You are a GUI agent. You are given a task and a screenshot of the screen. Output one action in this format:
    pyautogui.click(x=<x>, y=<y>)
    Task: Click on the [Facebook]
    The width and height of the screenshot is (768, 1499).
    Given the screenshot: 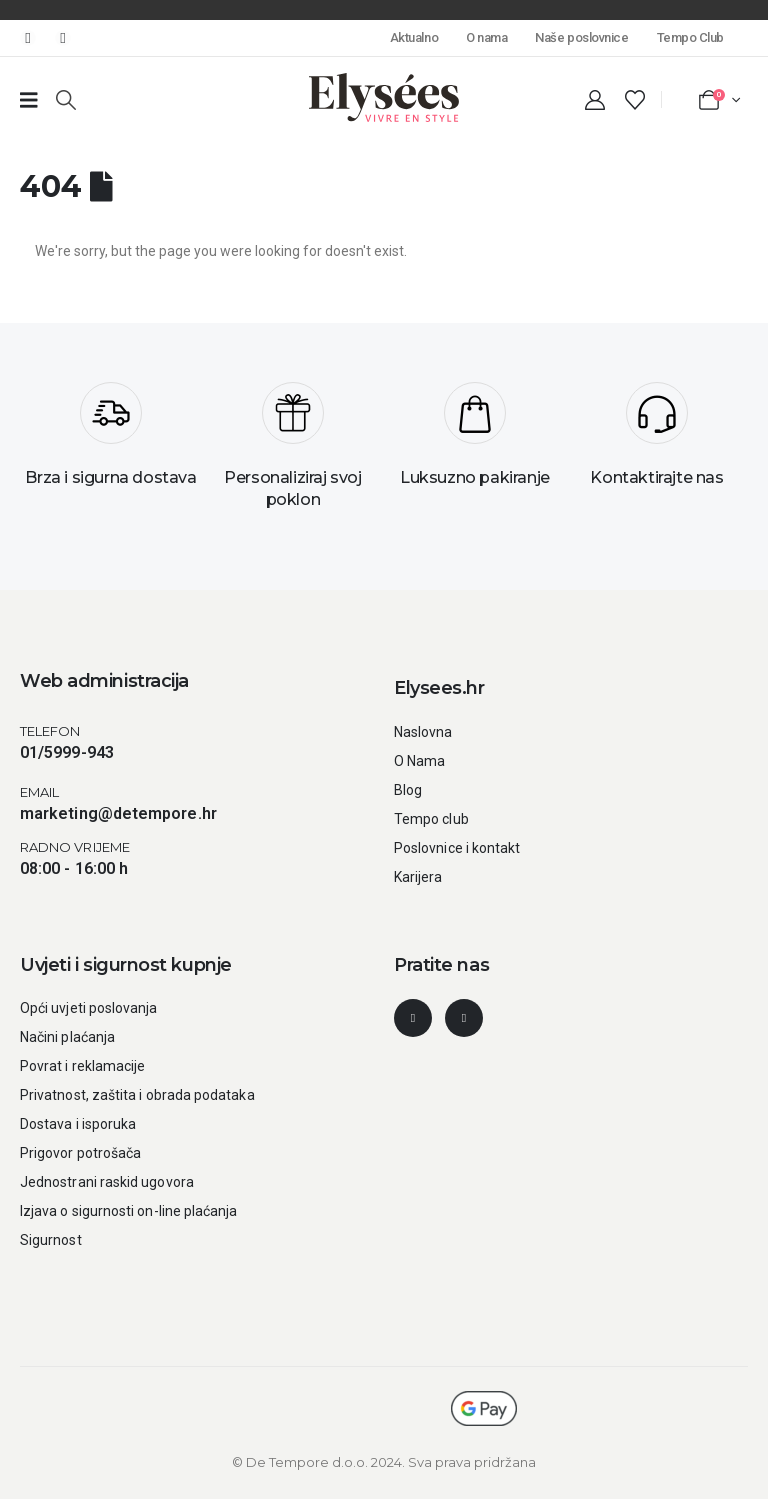 What is the action you would take?
    pyautogui.click(x=28, y=38)
    